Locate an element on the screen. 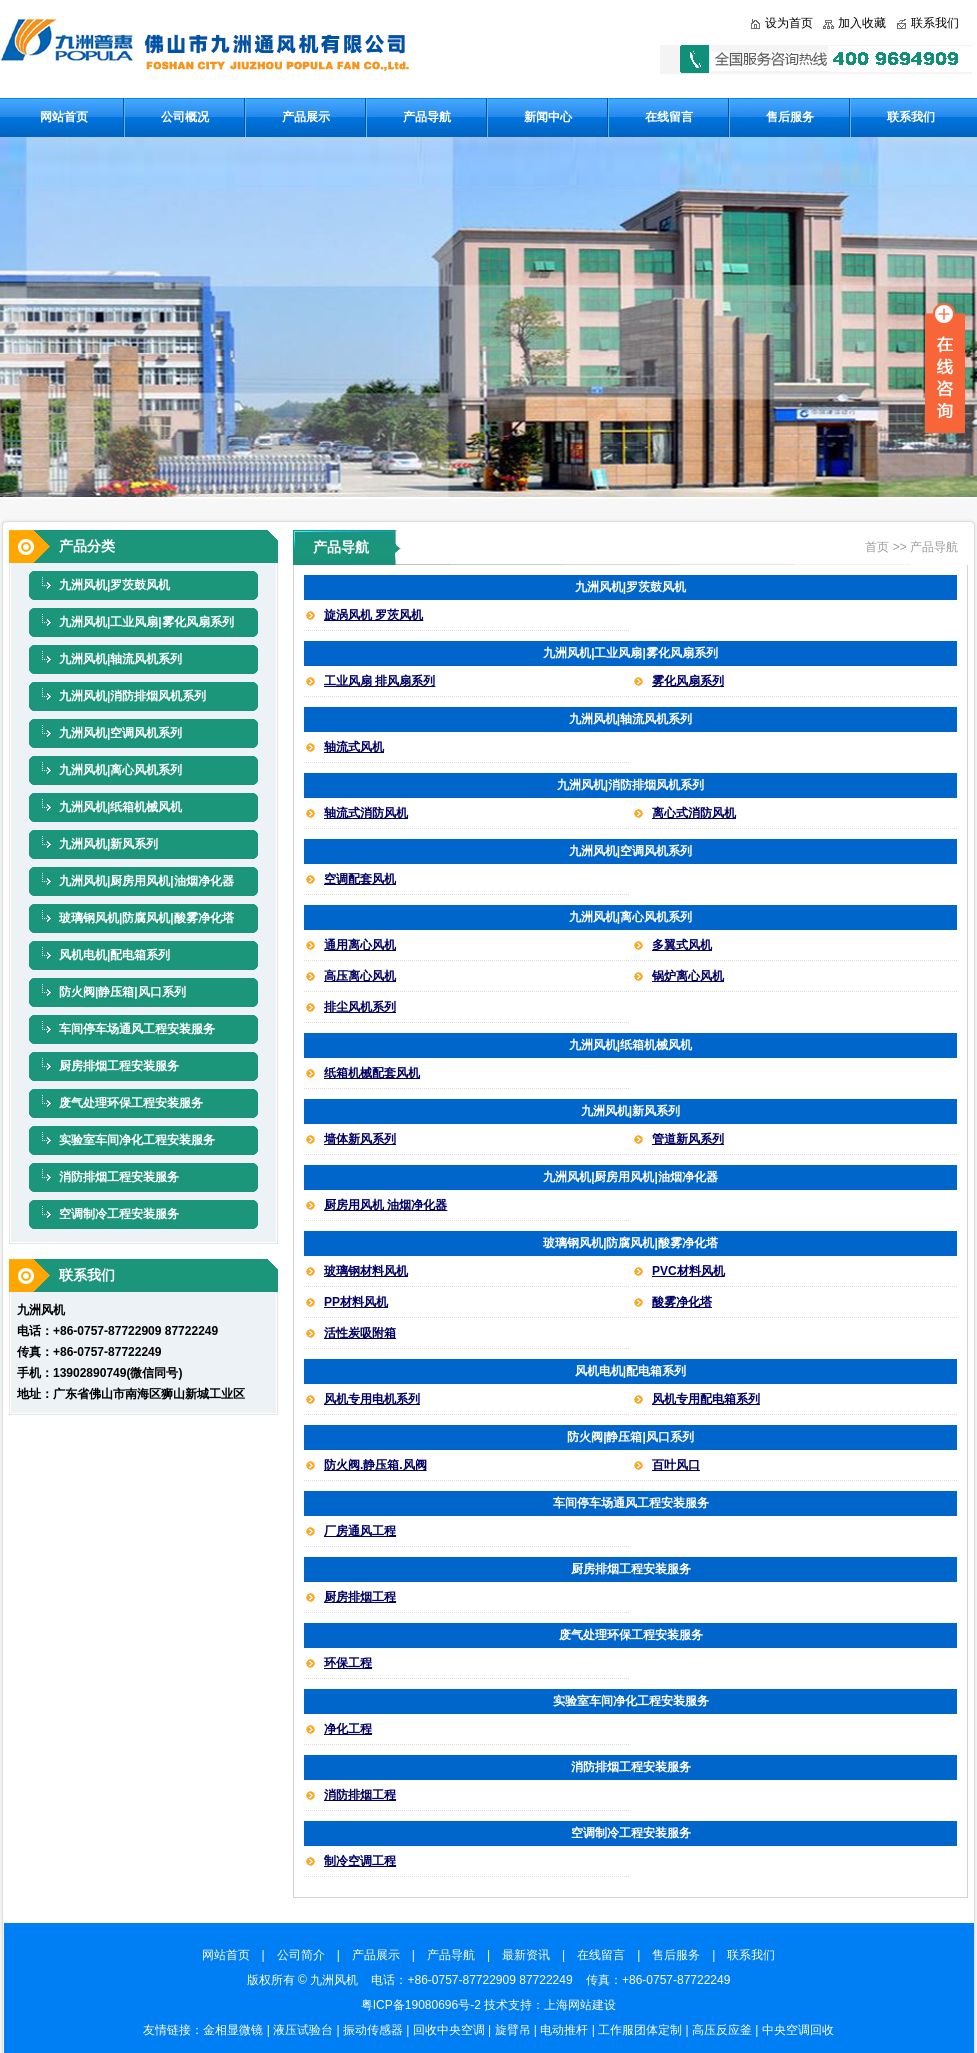 The height and width of the screenshot is (2053, 977). 回收中央空调 is located at coordinates (449, 2030).